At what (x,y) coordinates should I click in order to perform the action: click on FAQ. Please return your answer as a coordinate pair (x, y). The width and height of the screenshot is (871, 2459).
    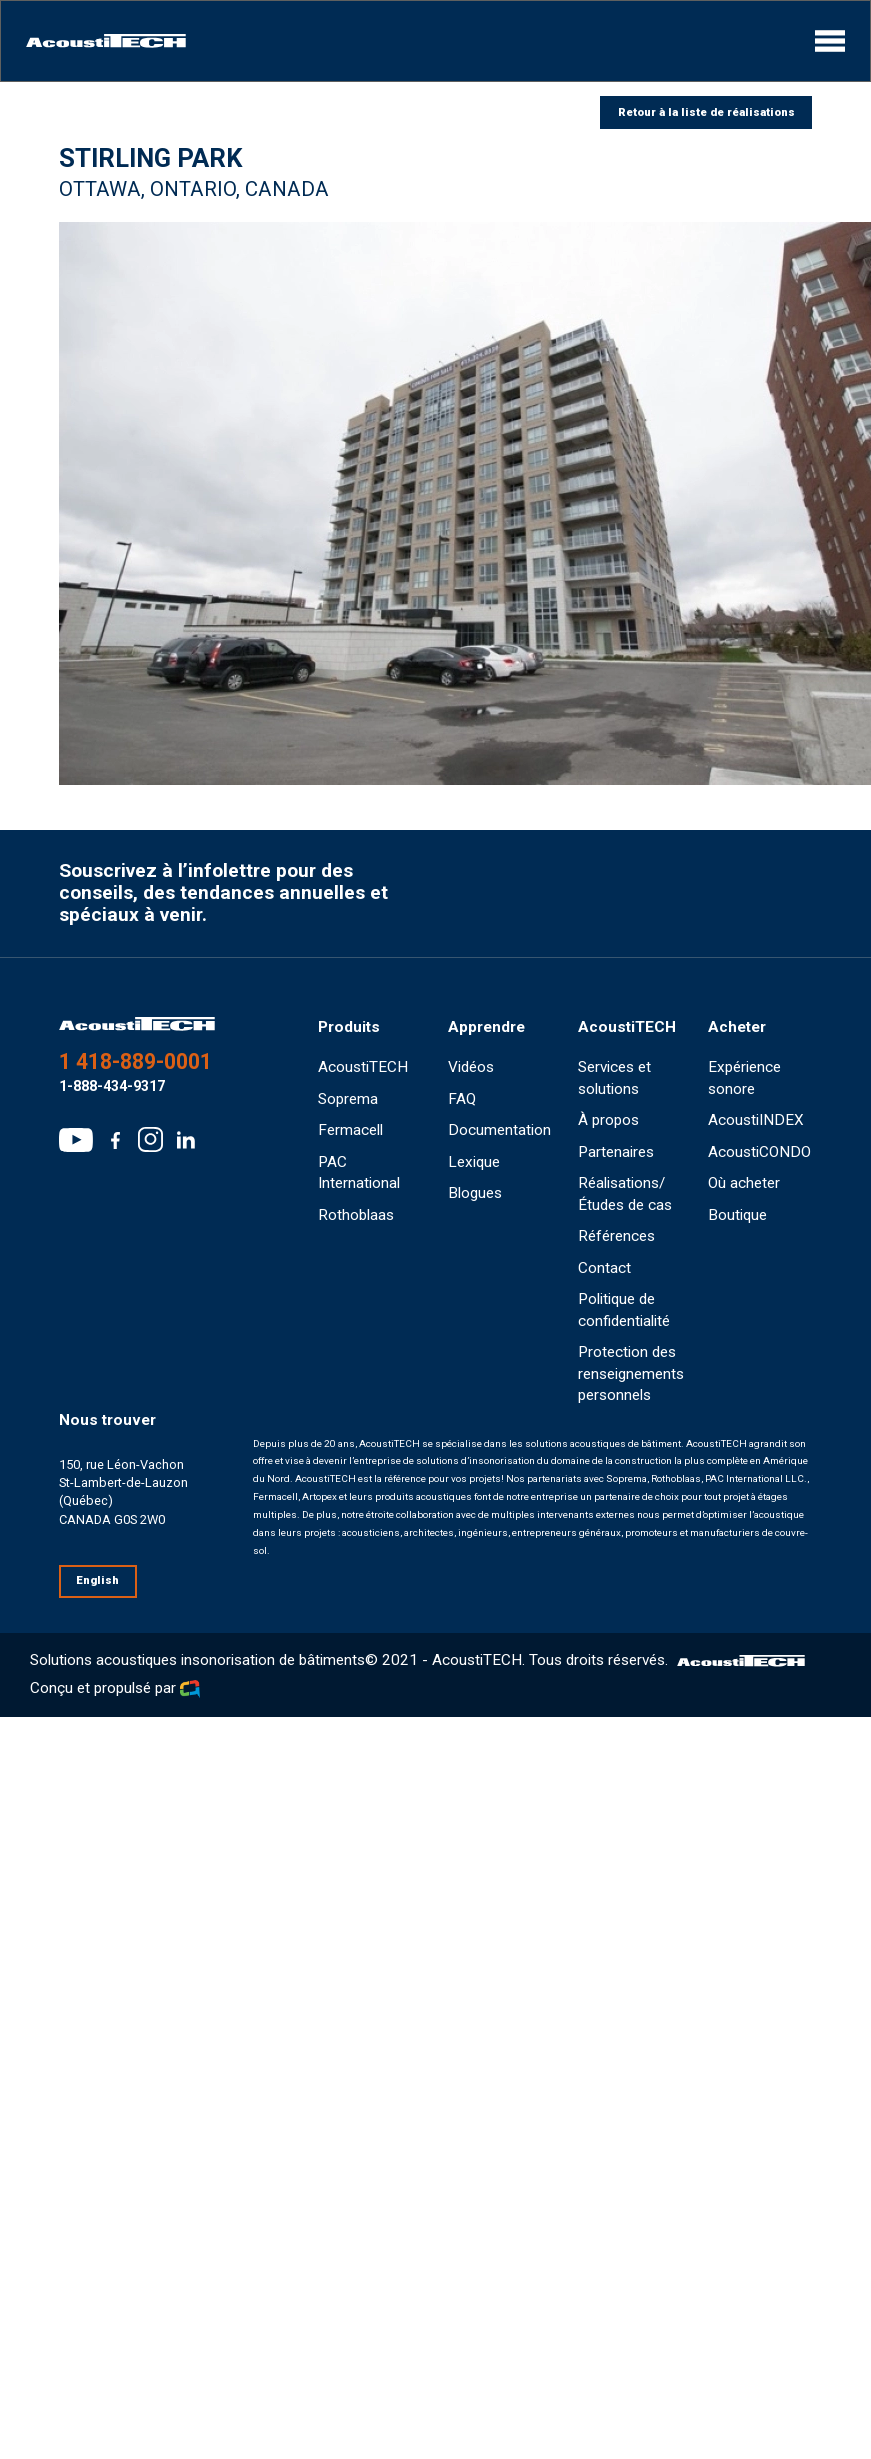
    Looking at the image, I should click on (462, 1099).